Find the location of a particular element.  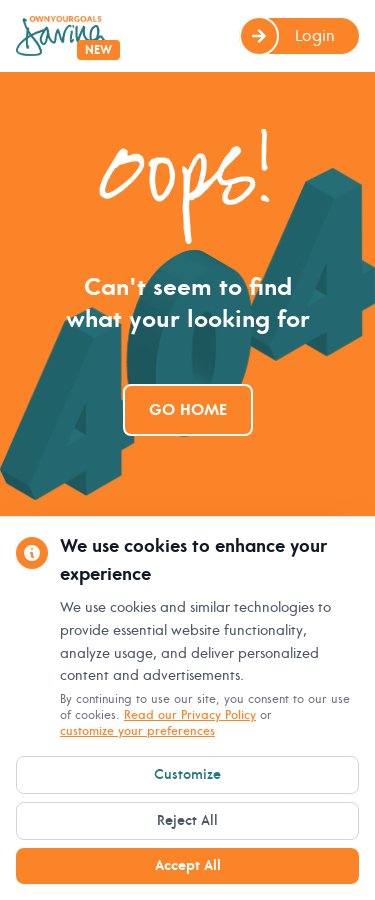

Reject All is located at coordinates (187, 820).